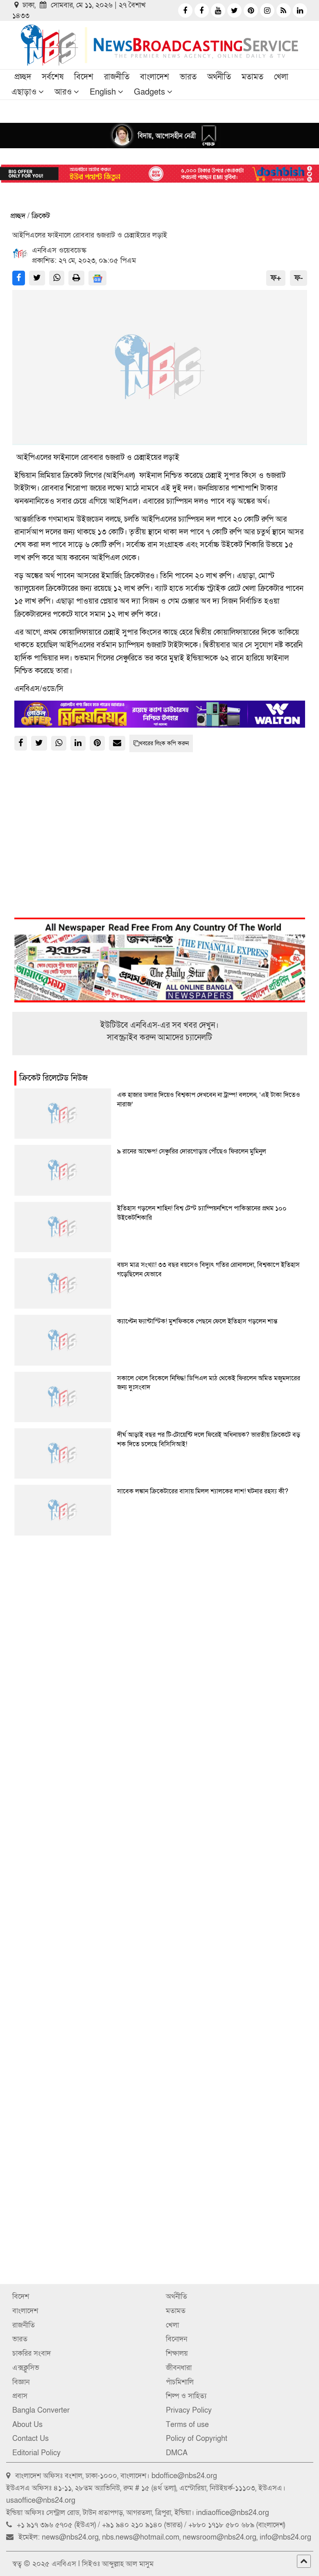 The image size is (319, 2576). Describe the element at coordinates (25, 2367) in the screenshot. I see `এক্সক্লুসিভ` at that location.